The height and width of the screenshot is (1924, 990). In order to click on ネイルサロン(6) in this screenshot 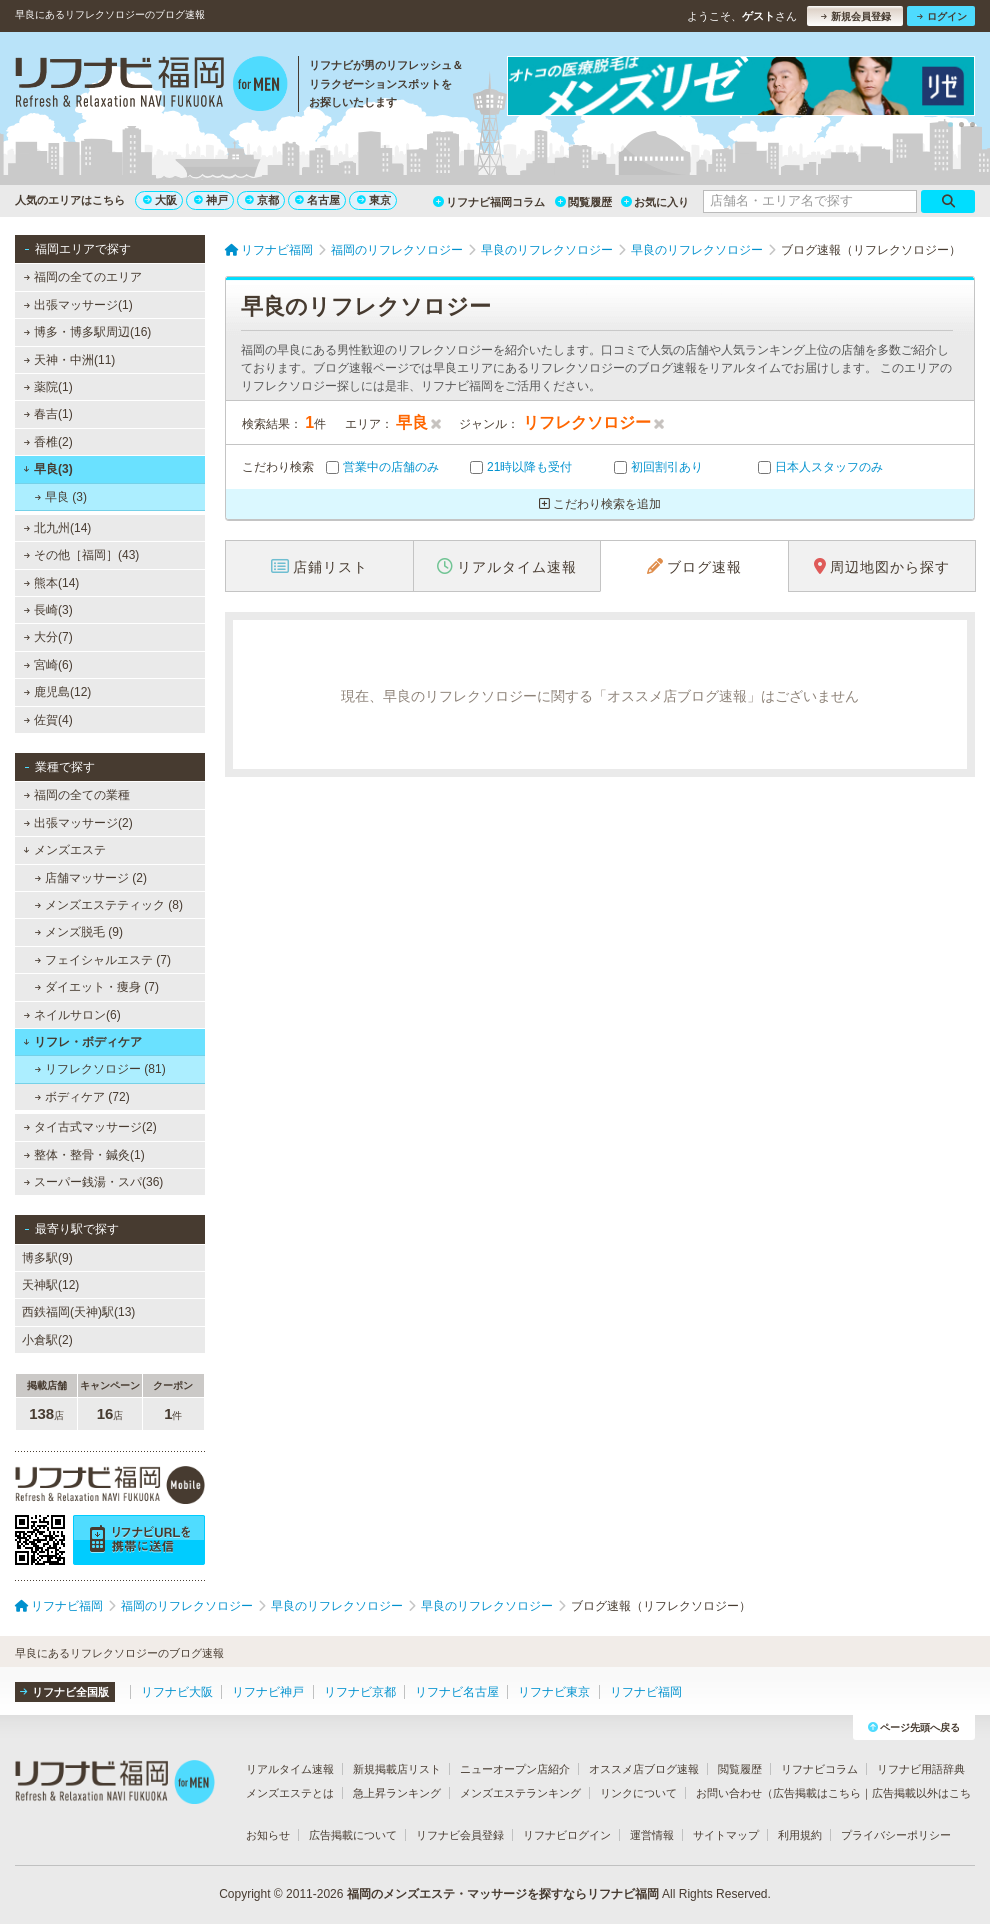, I will do `click(72, 1015)`.